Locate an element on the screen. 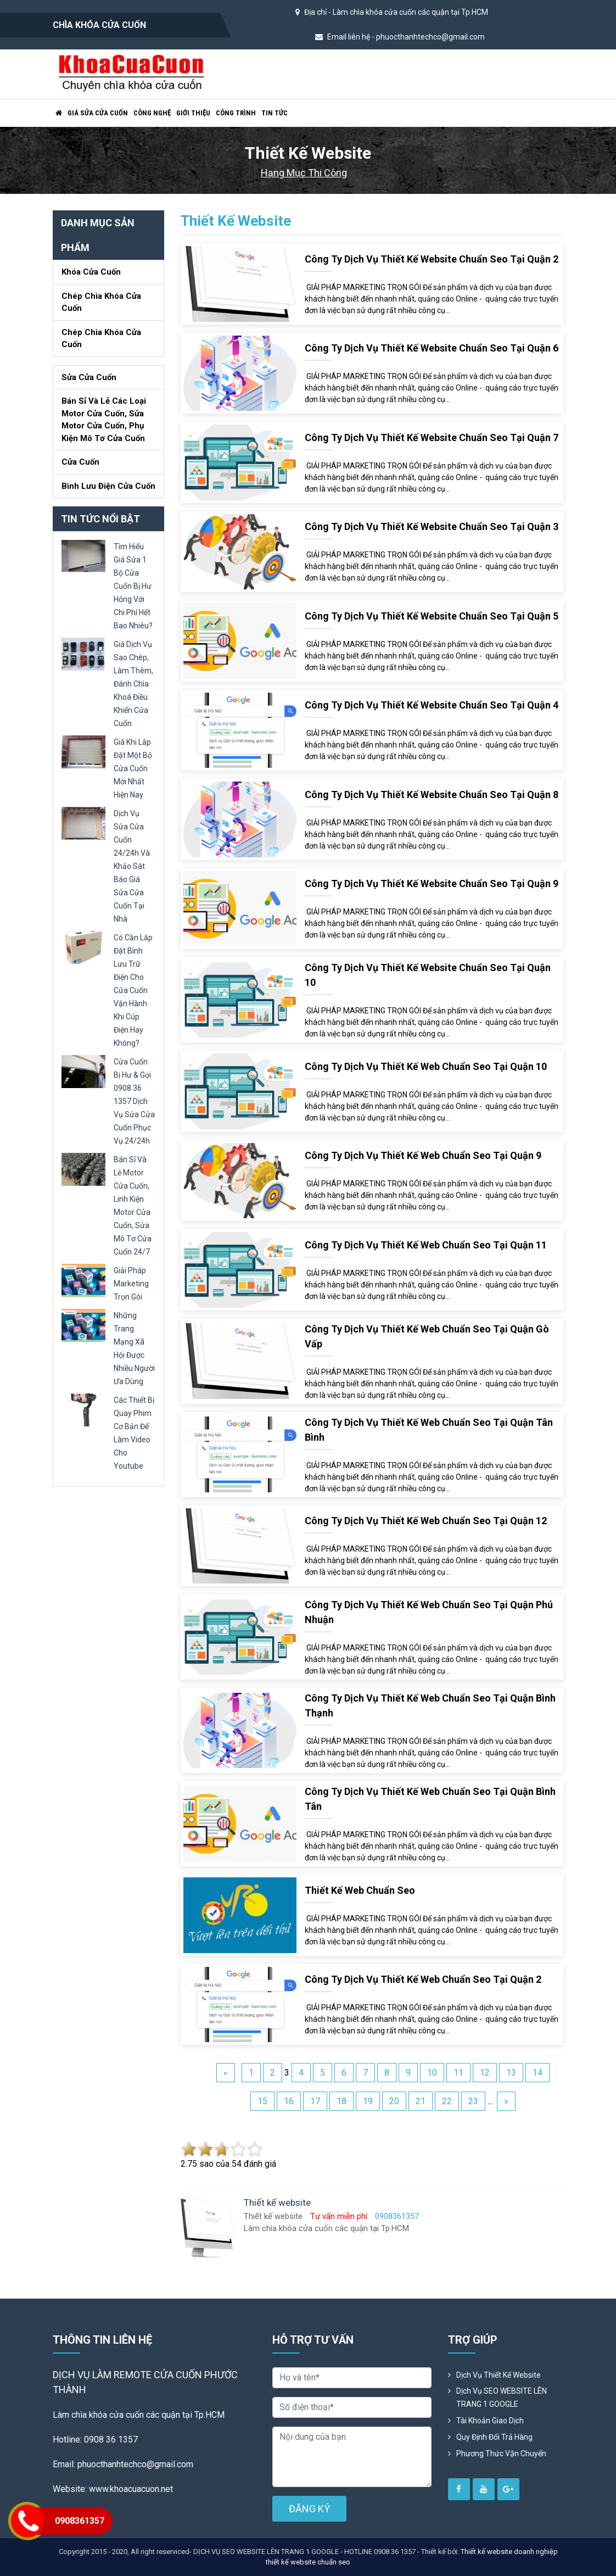 This screenshot has width=616, height=2576. Công ty dịch vụ Thiết kế web chuẩn seo tại quận Bình Tân is located at coordinates (430, 1799).